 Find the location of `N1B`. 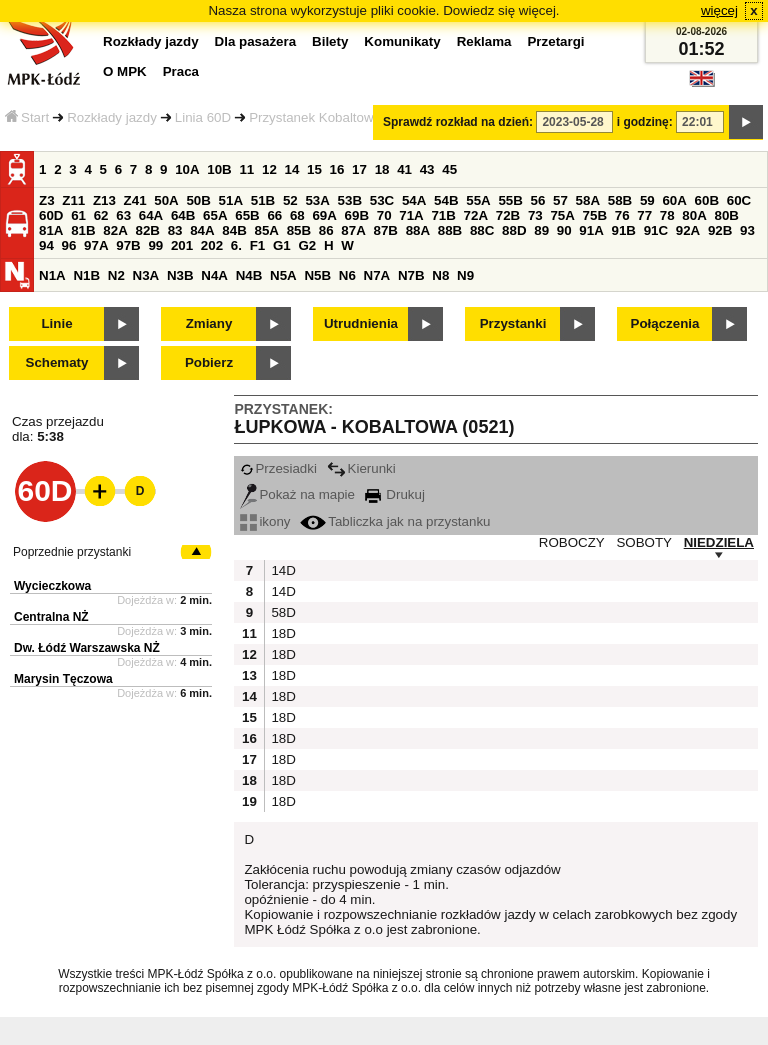

N1B is located at coordinates (86, 275).